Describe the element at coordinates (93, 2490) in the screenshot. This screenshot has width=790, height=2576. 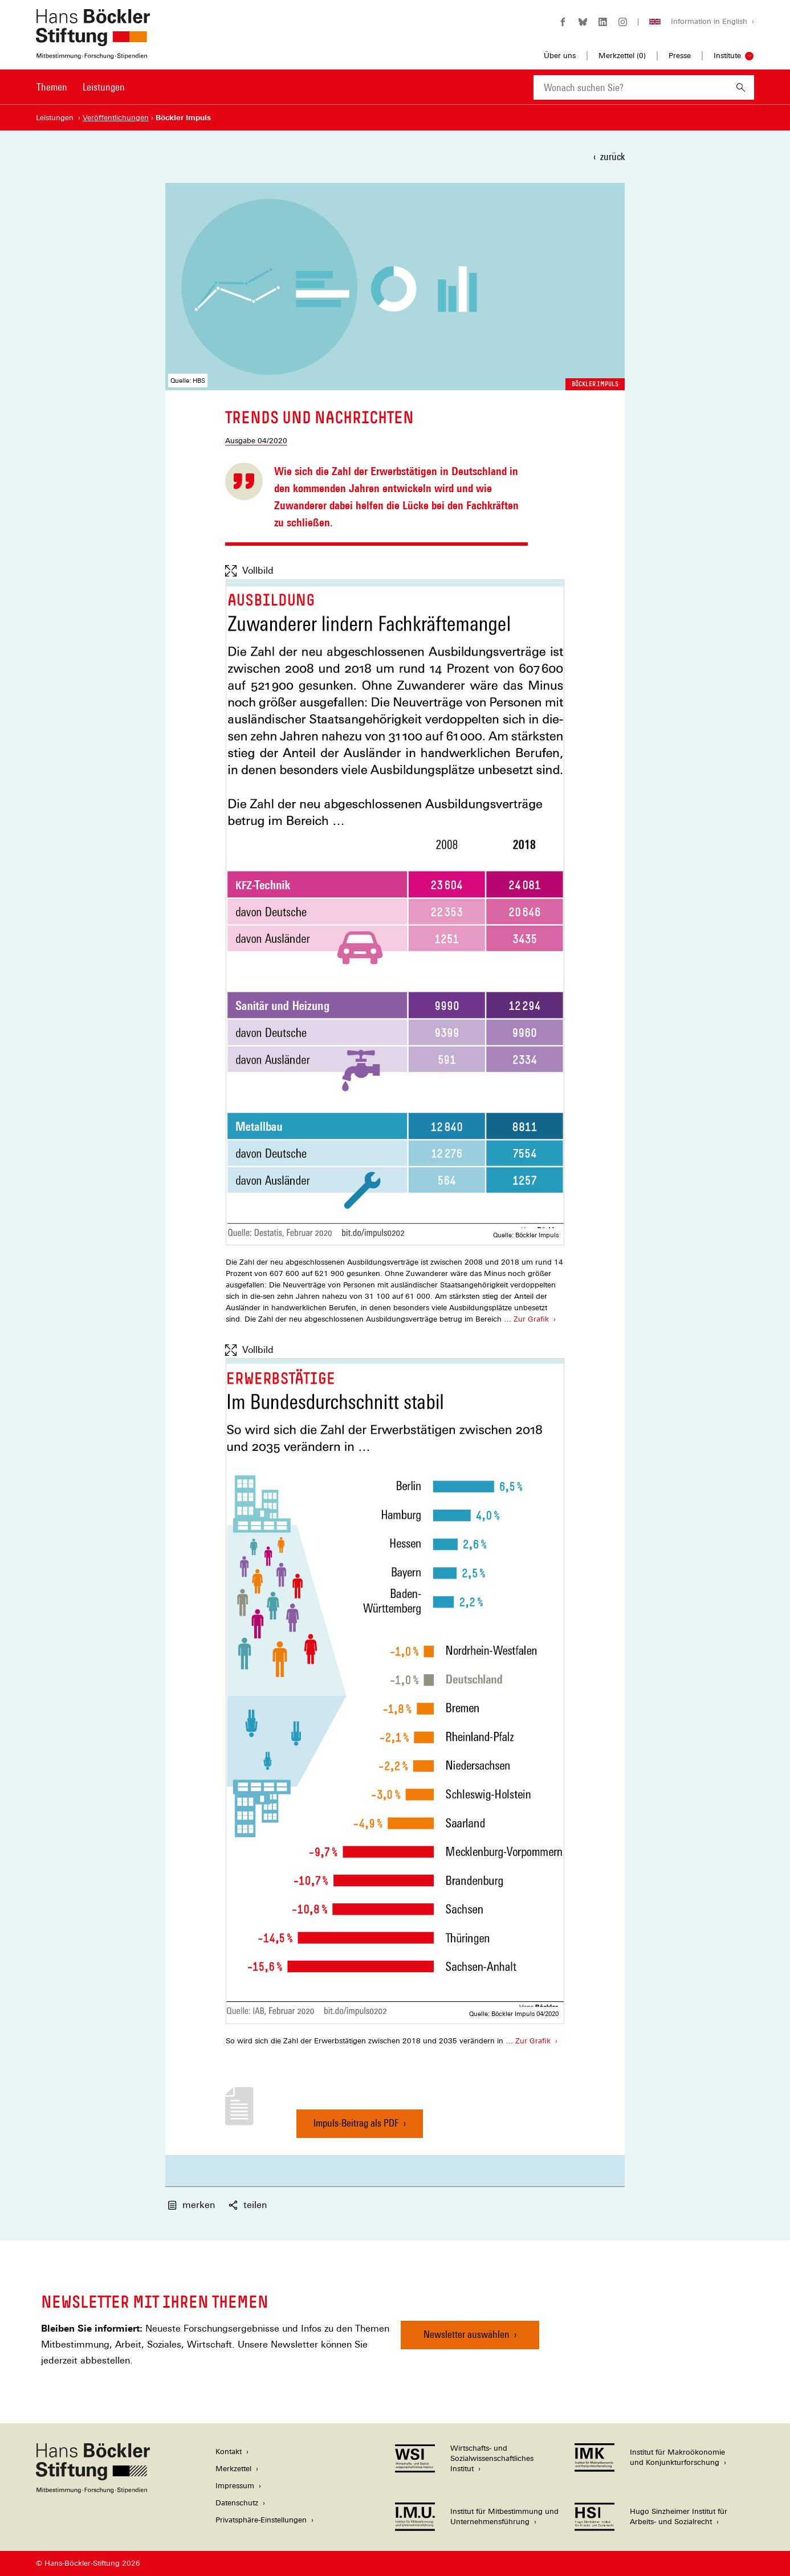
I see `[Hans Böckler Stiftung]` at that location.